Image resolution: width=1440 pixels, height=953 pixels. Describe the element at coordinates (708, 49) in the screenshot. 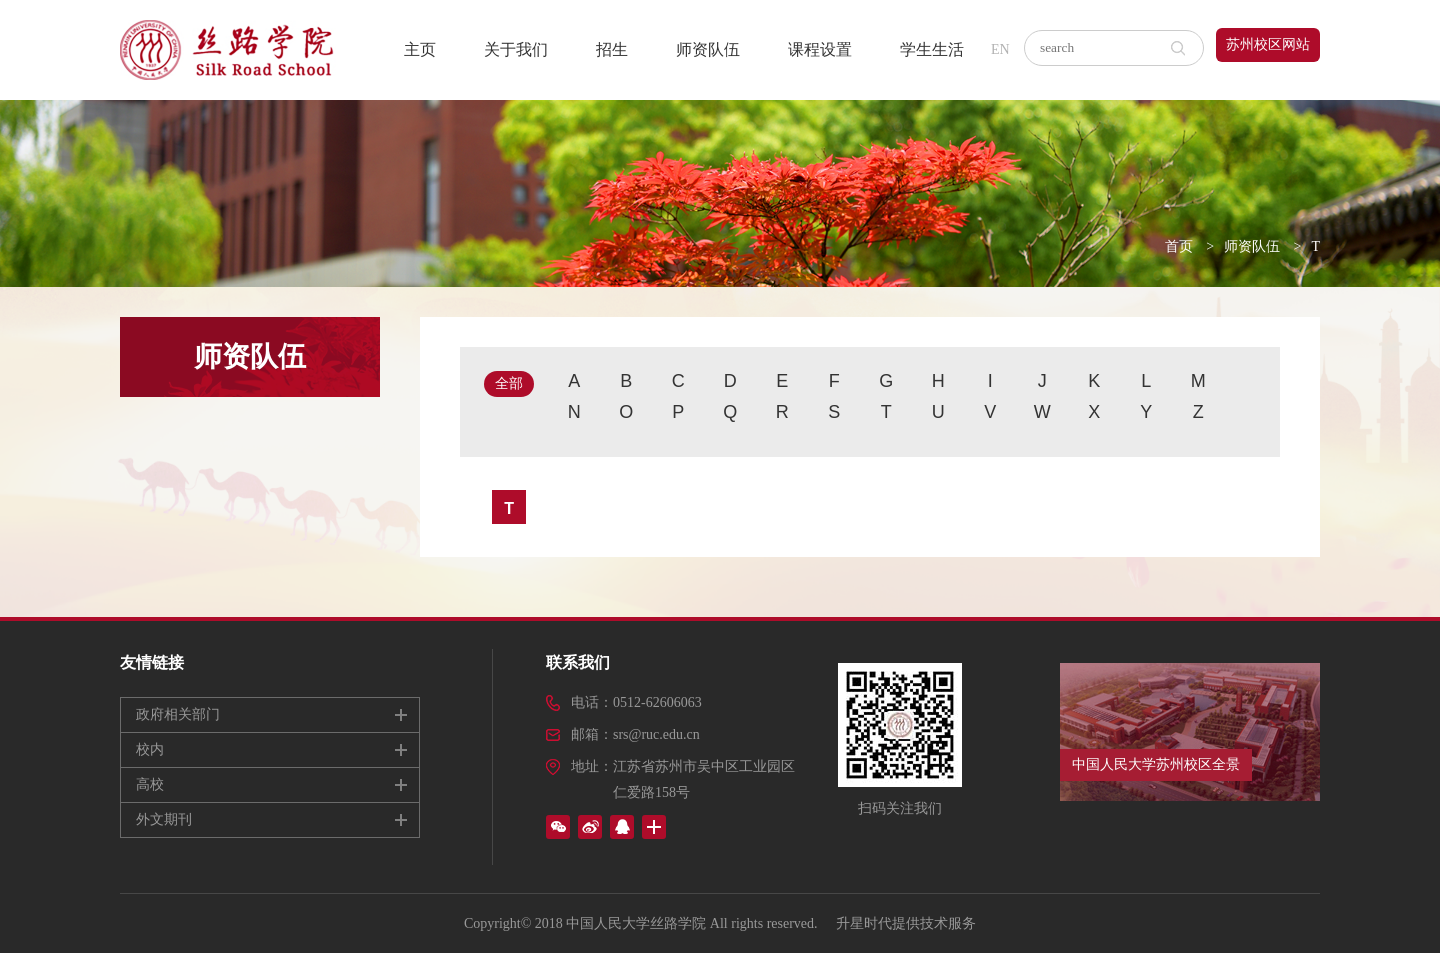

I see `师资队伍` at that location.